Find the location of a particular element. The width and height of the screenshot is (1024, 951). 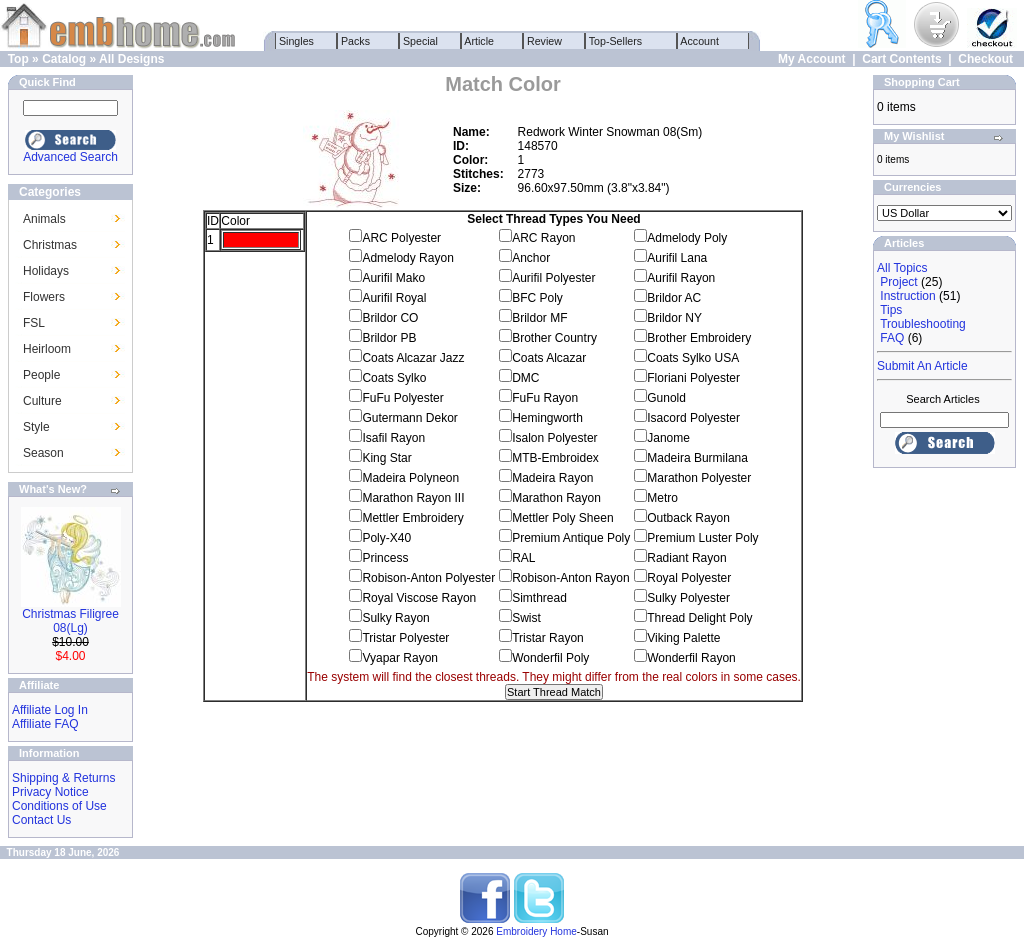

Christmas is located at coordinates (50, 245).